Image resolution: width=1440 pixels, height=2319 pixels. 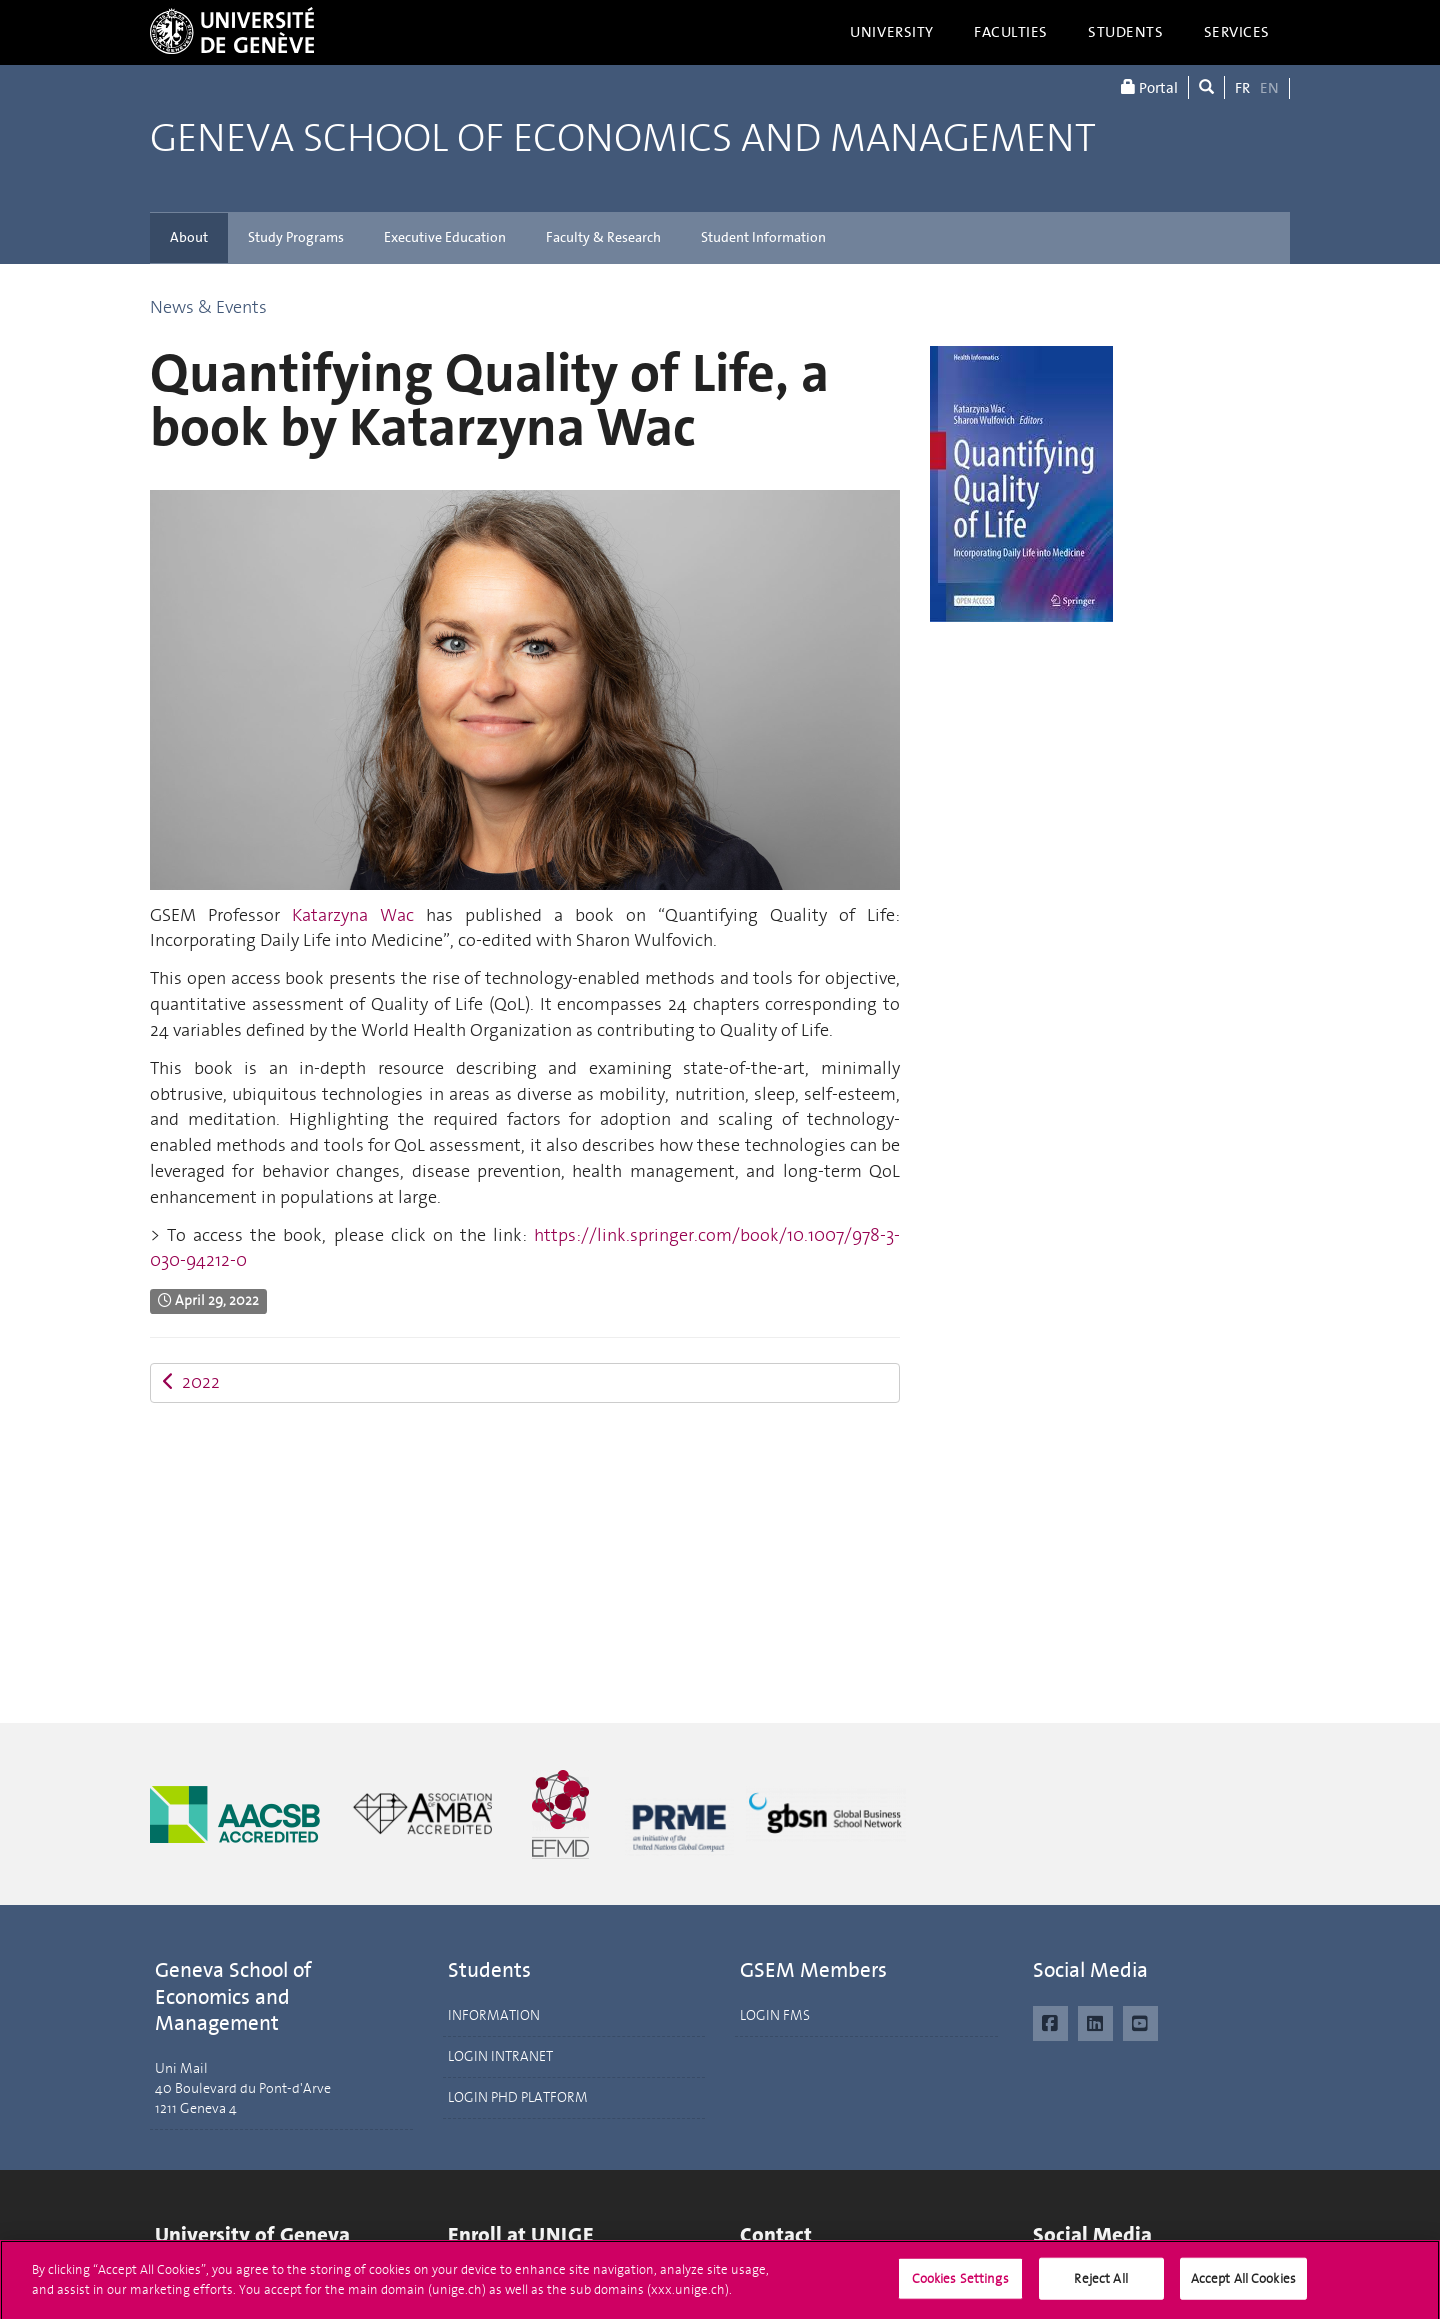 I want to click on Reject All, so click(x=1100, y=2285).